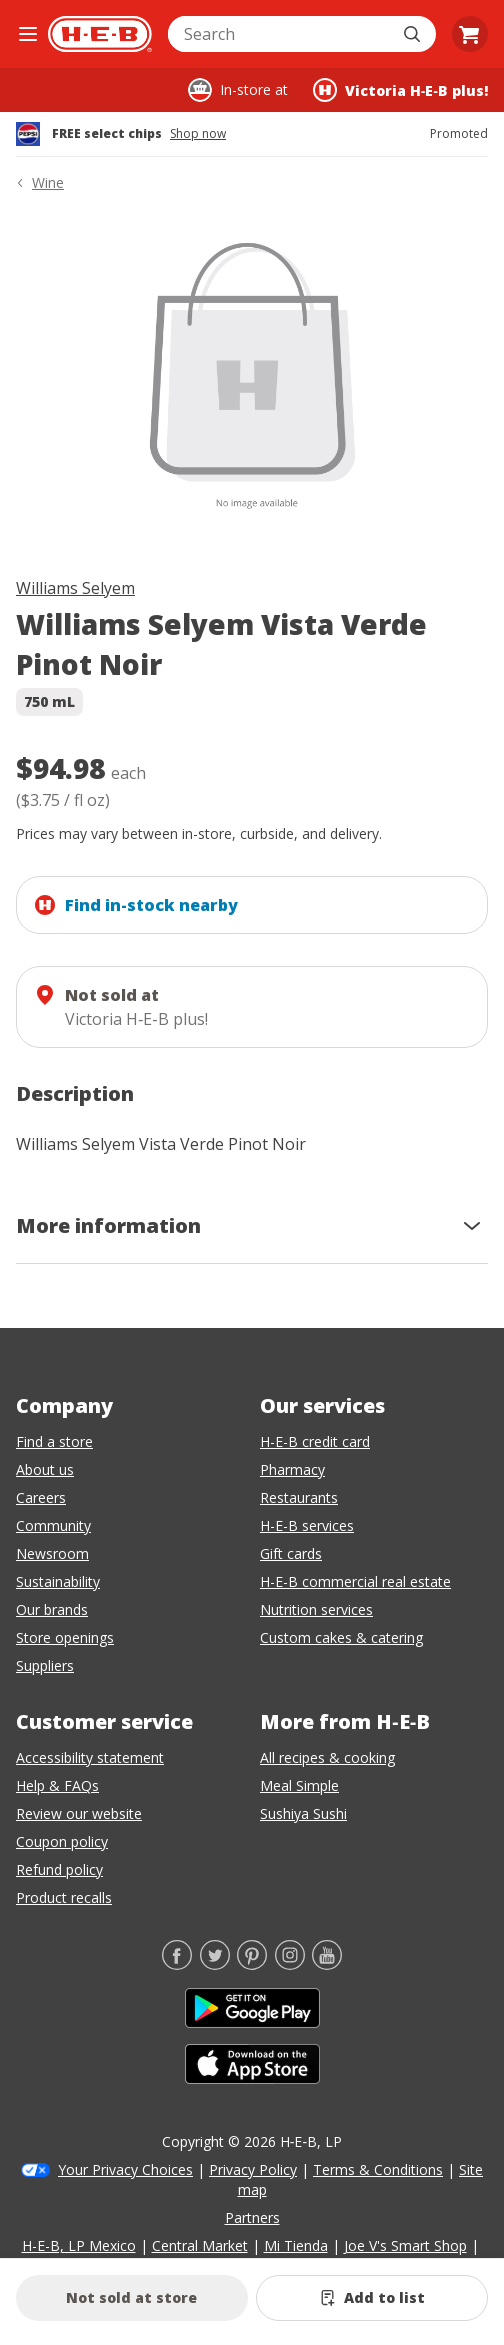 This screenshot has width=504, height=2345. I want to click on Gift cards, so click(291, 1553).